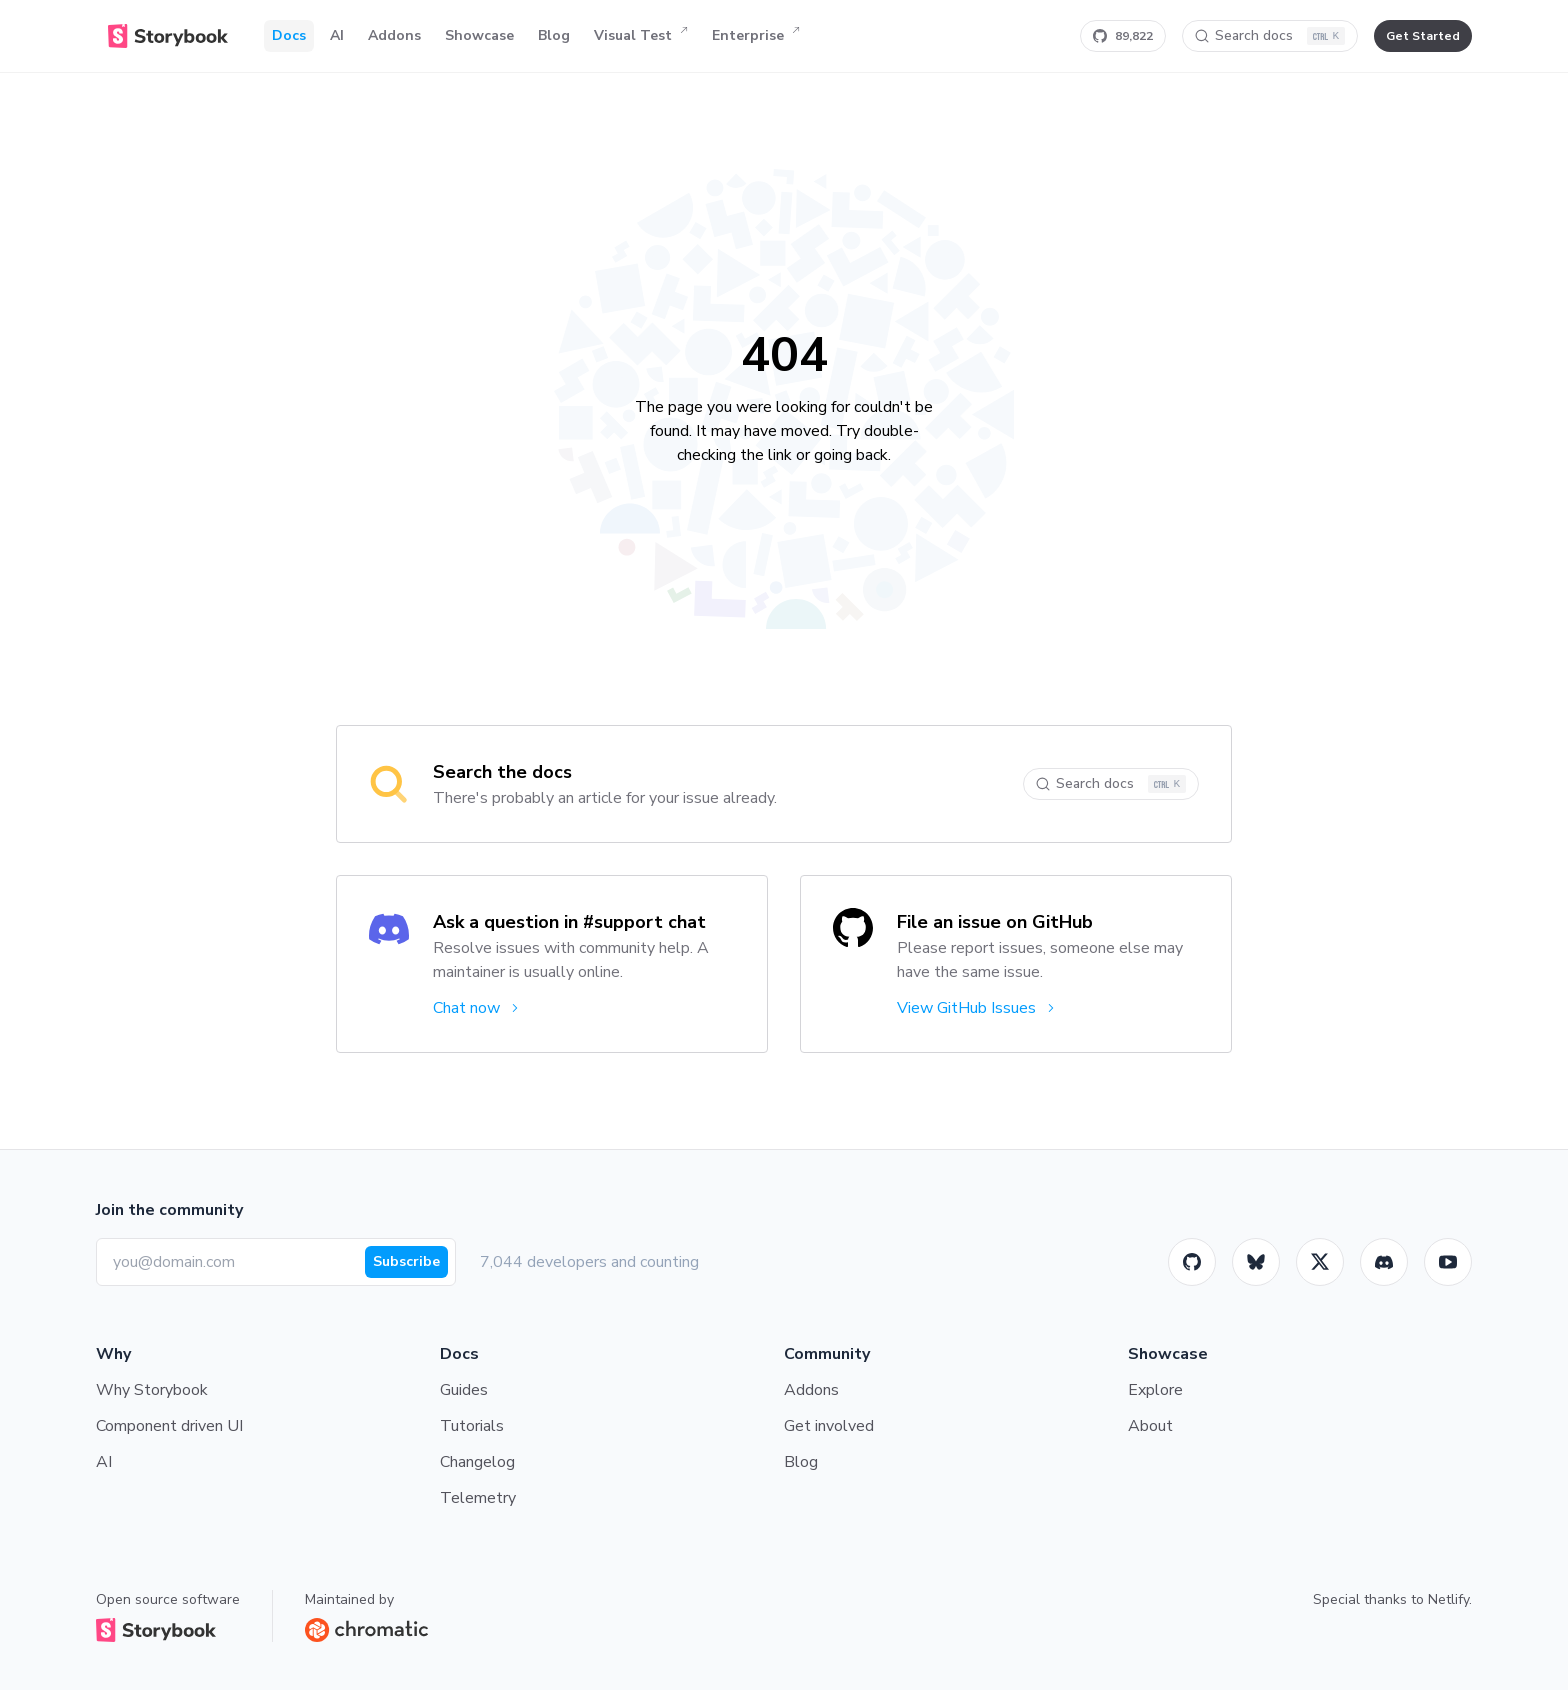 The image size is (1568, 1690). I want to click on Changelog, so click(477, 1462).